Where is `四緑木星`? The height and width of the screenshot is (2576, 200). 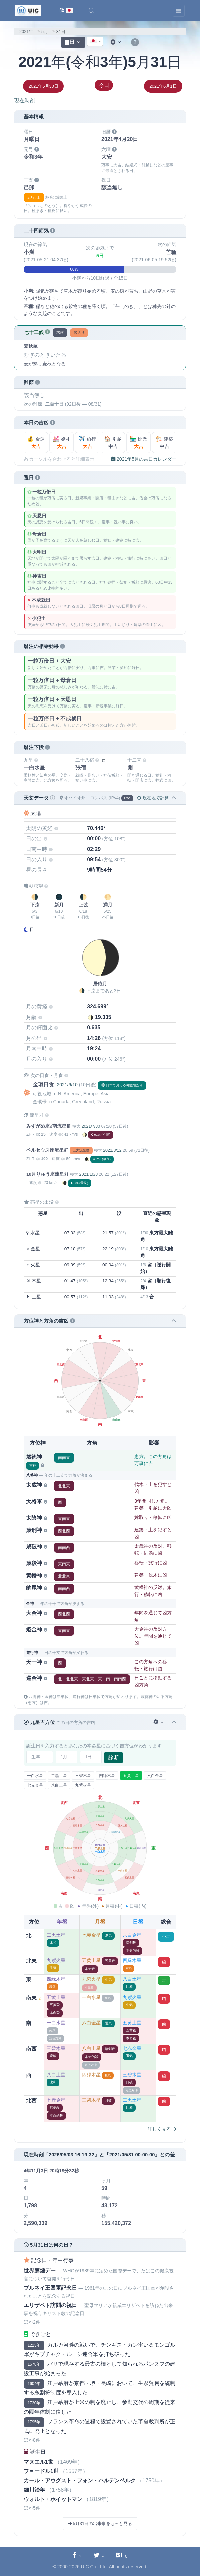
四緑木星 is located at coordinates (107, 1775).